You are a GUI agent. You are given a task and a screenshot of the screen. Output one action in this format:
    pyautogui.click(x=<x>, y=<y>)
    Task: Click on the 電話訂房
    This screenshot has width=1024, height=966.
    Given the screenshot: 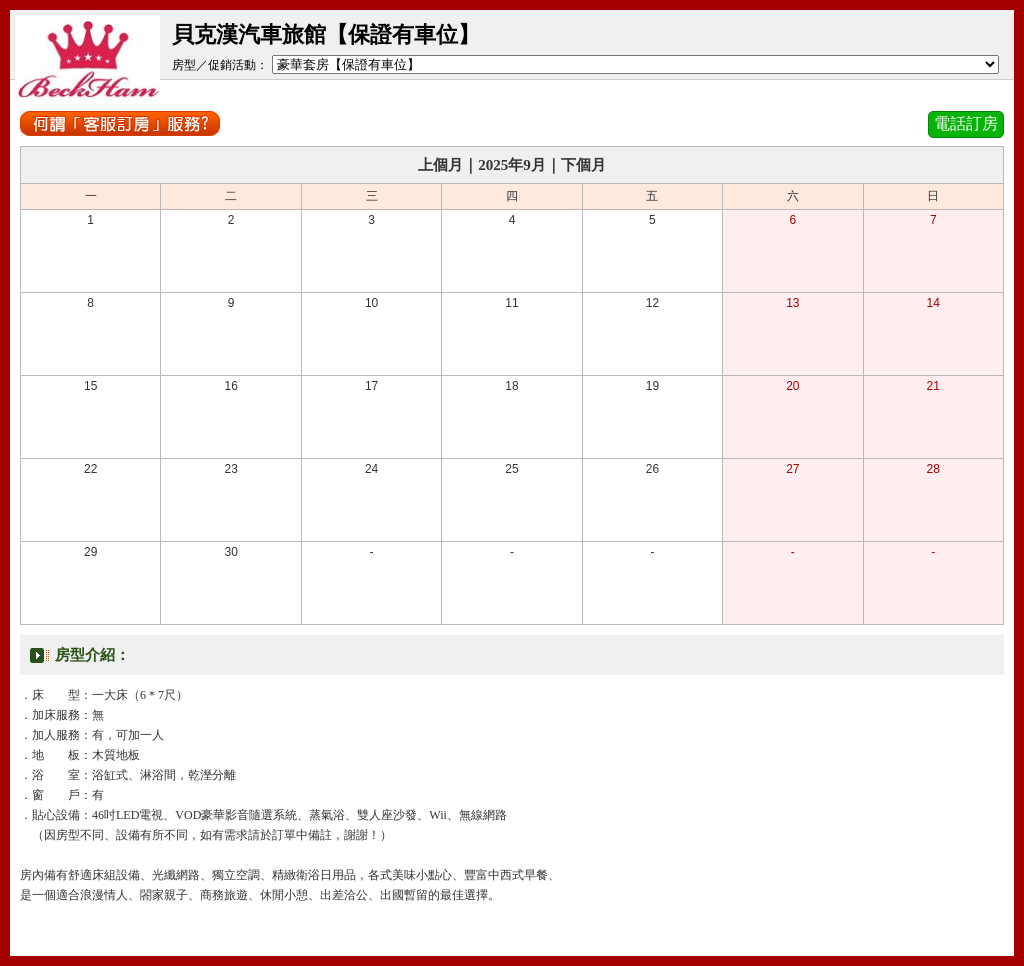 What is the action you would take?
    pyautogui.click(x=966, y=123)
    